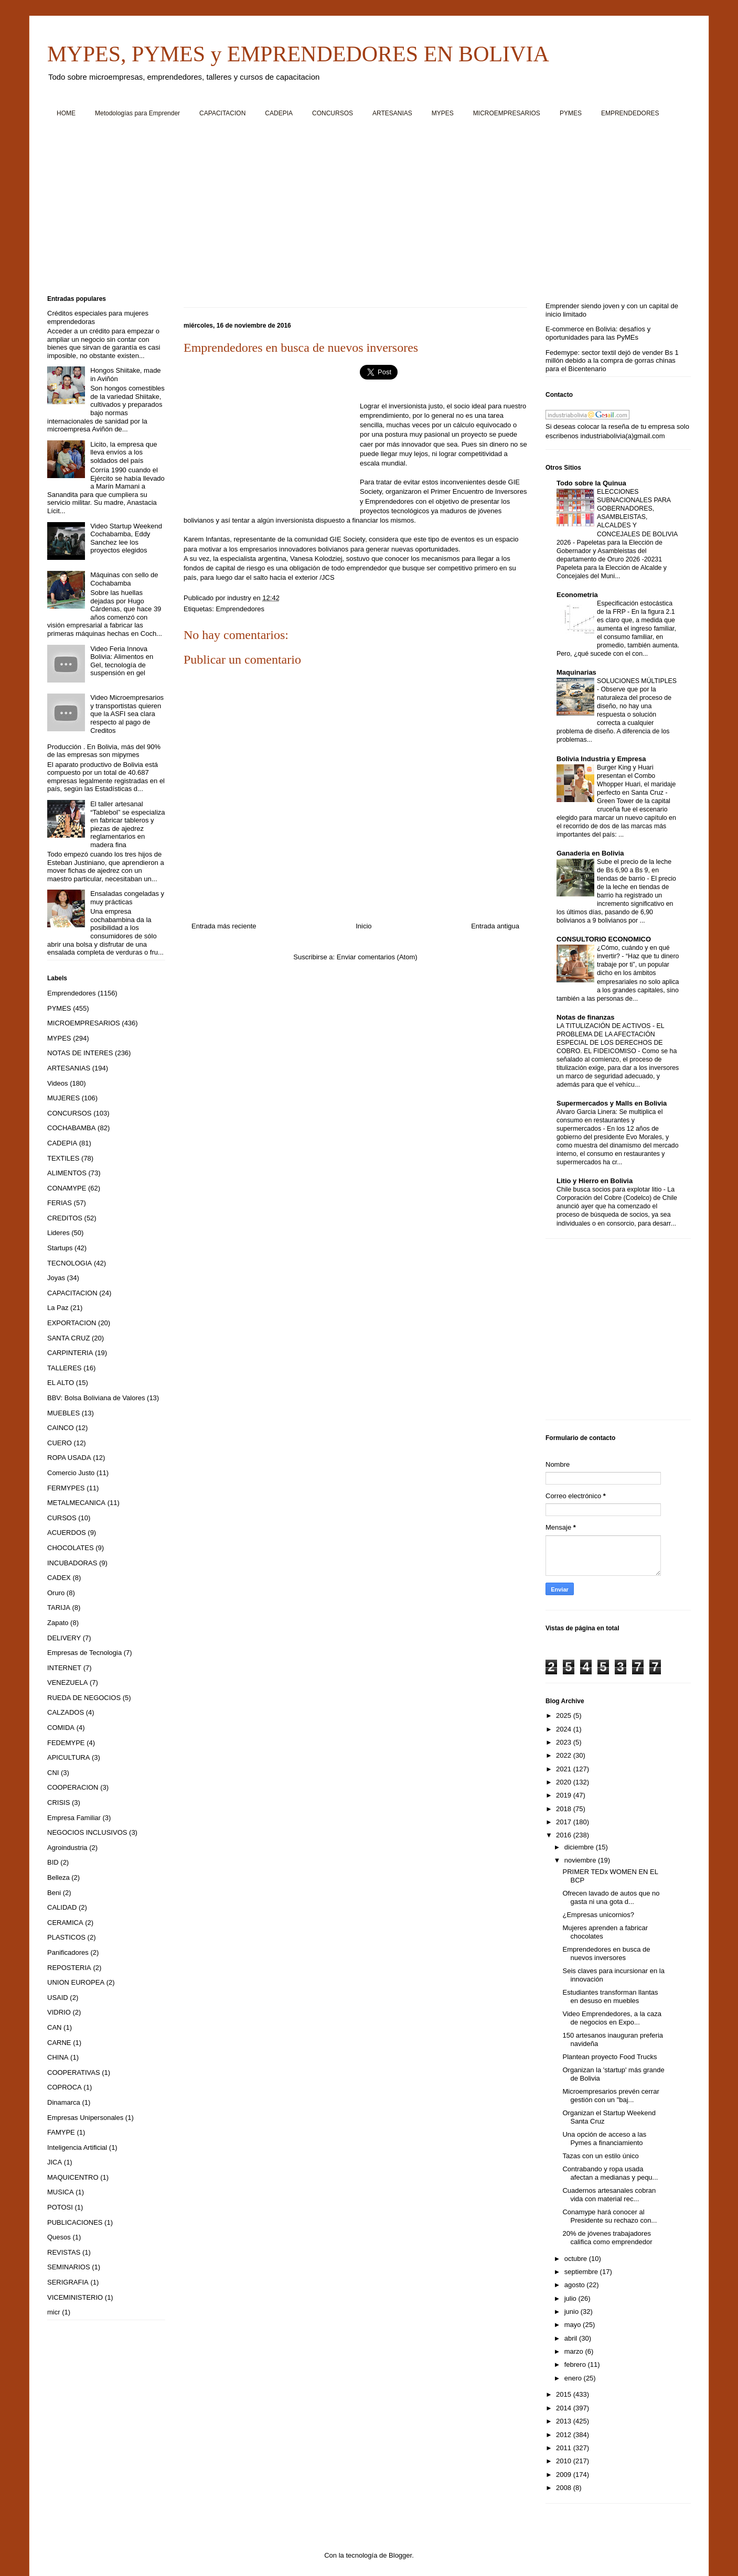  What do you see at coordinates (71, 1323) in the screenshot?
I see `EXPORTACION` at bounding box center [71, 1323].